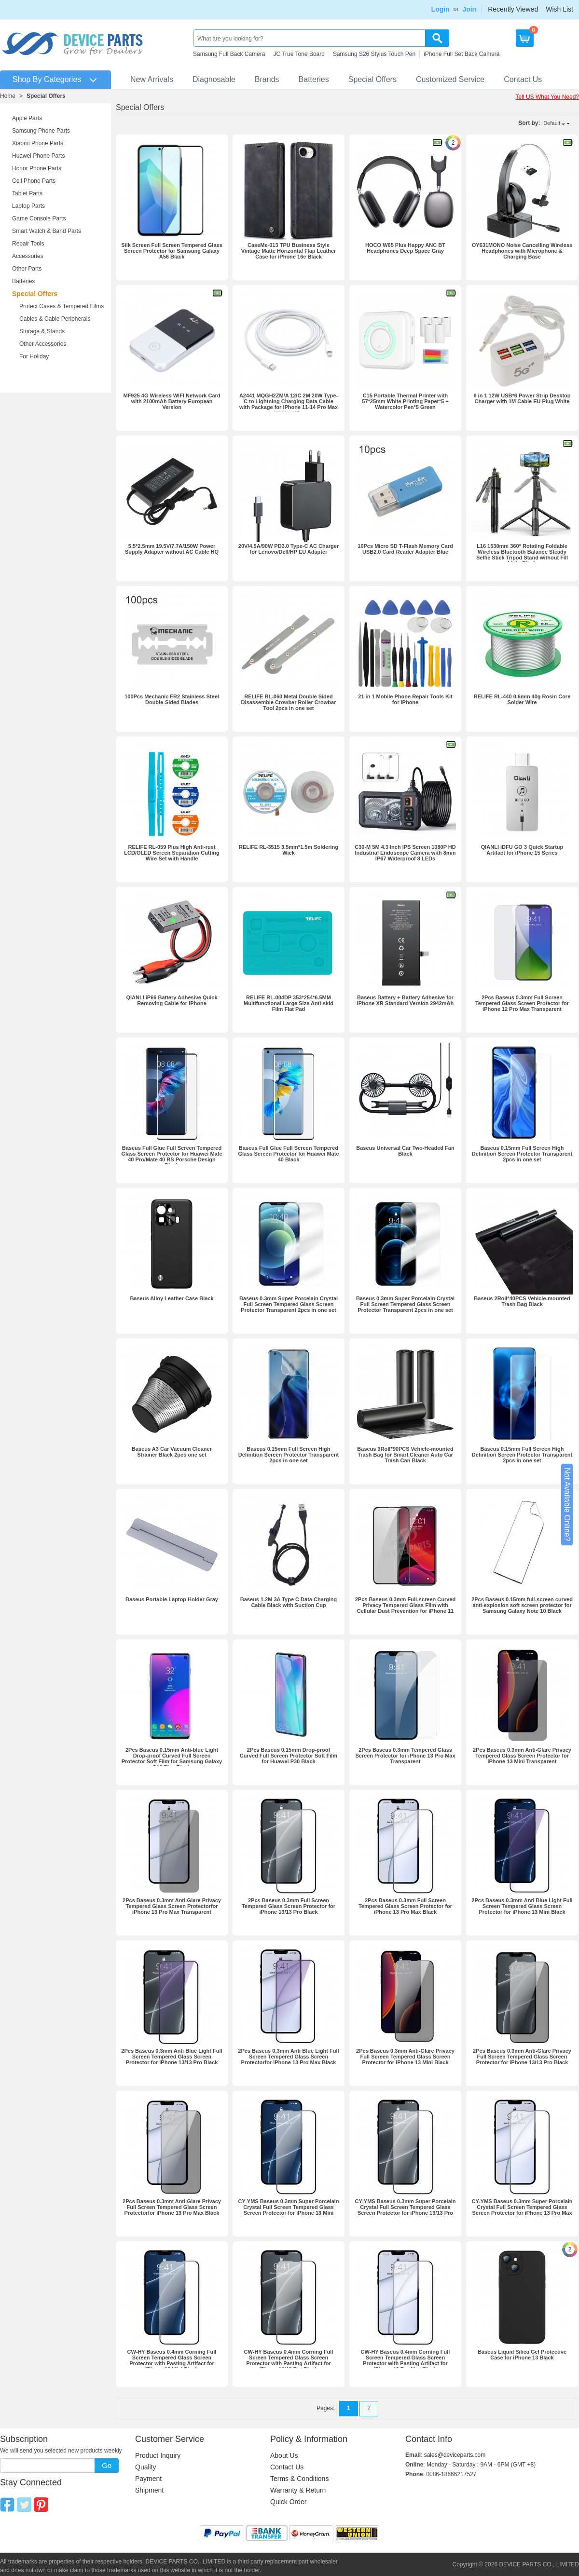 The width and height of the screenshot is (579, 2576). I want to click on 5.5*2.5mm 19.5V/7.7A/150W Power Supply Adapter without AC Cable HQ, so click(172, 549).